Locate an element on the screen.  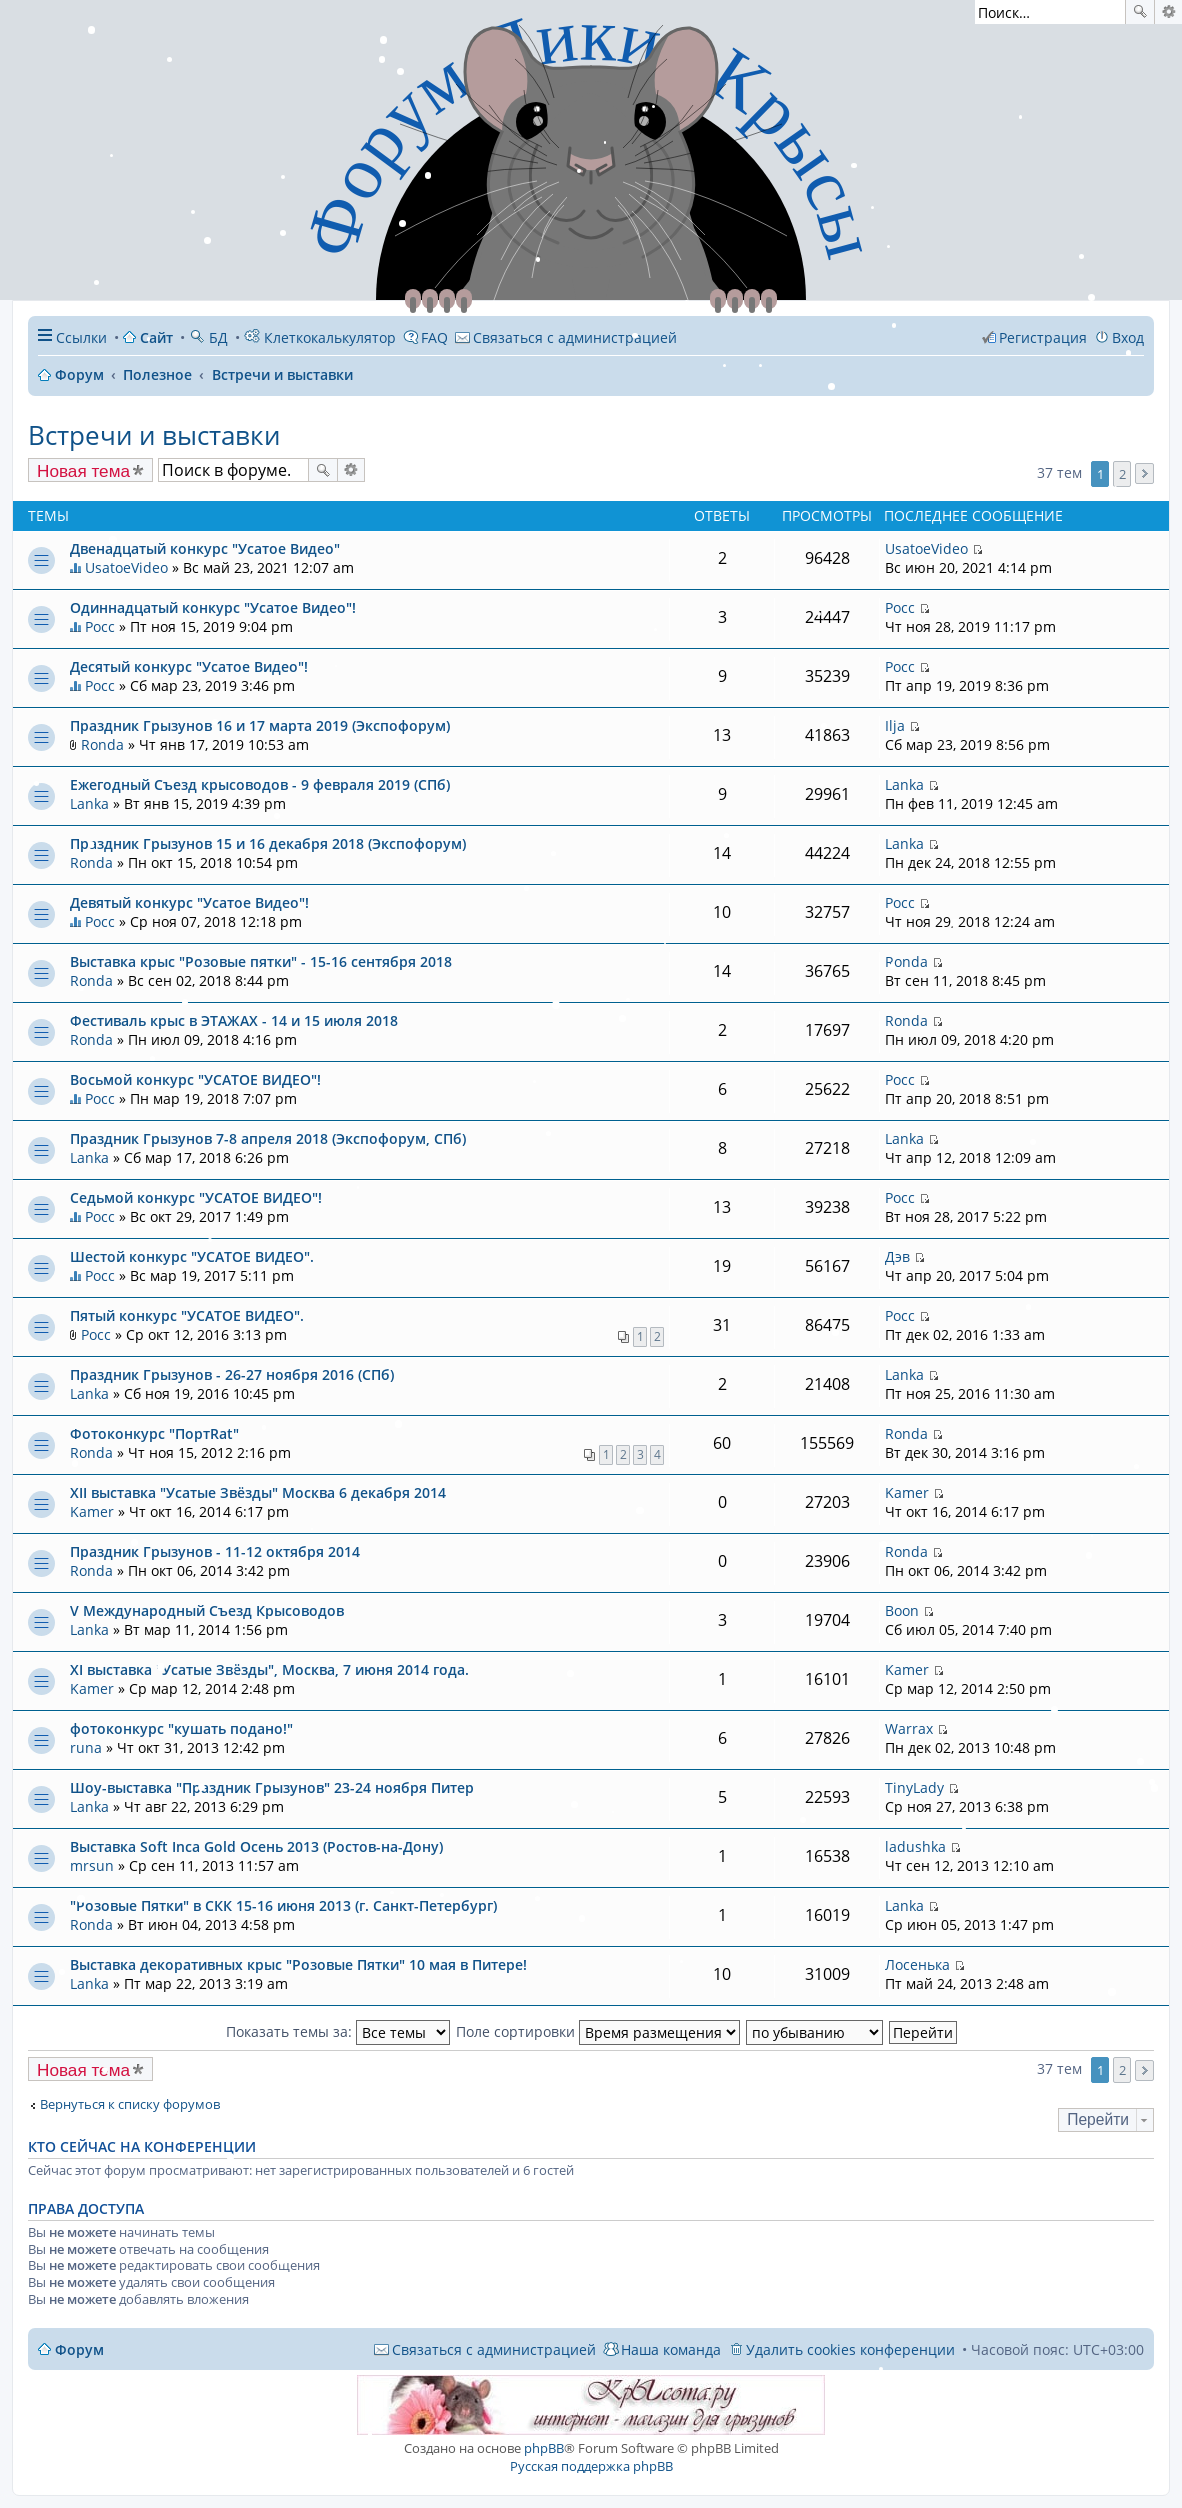
Вернуться к списку форумов is located at coordinates (130, 2104).